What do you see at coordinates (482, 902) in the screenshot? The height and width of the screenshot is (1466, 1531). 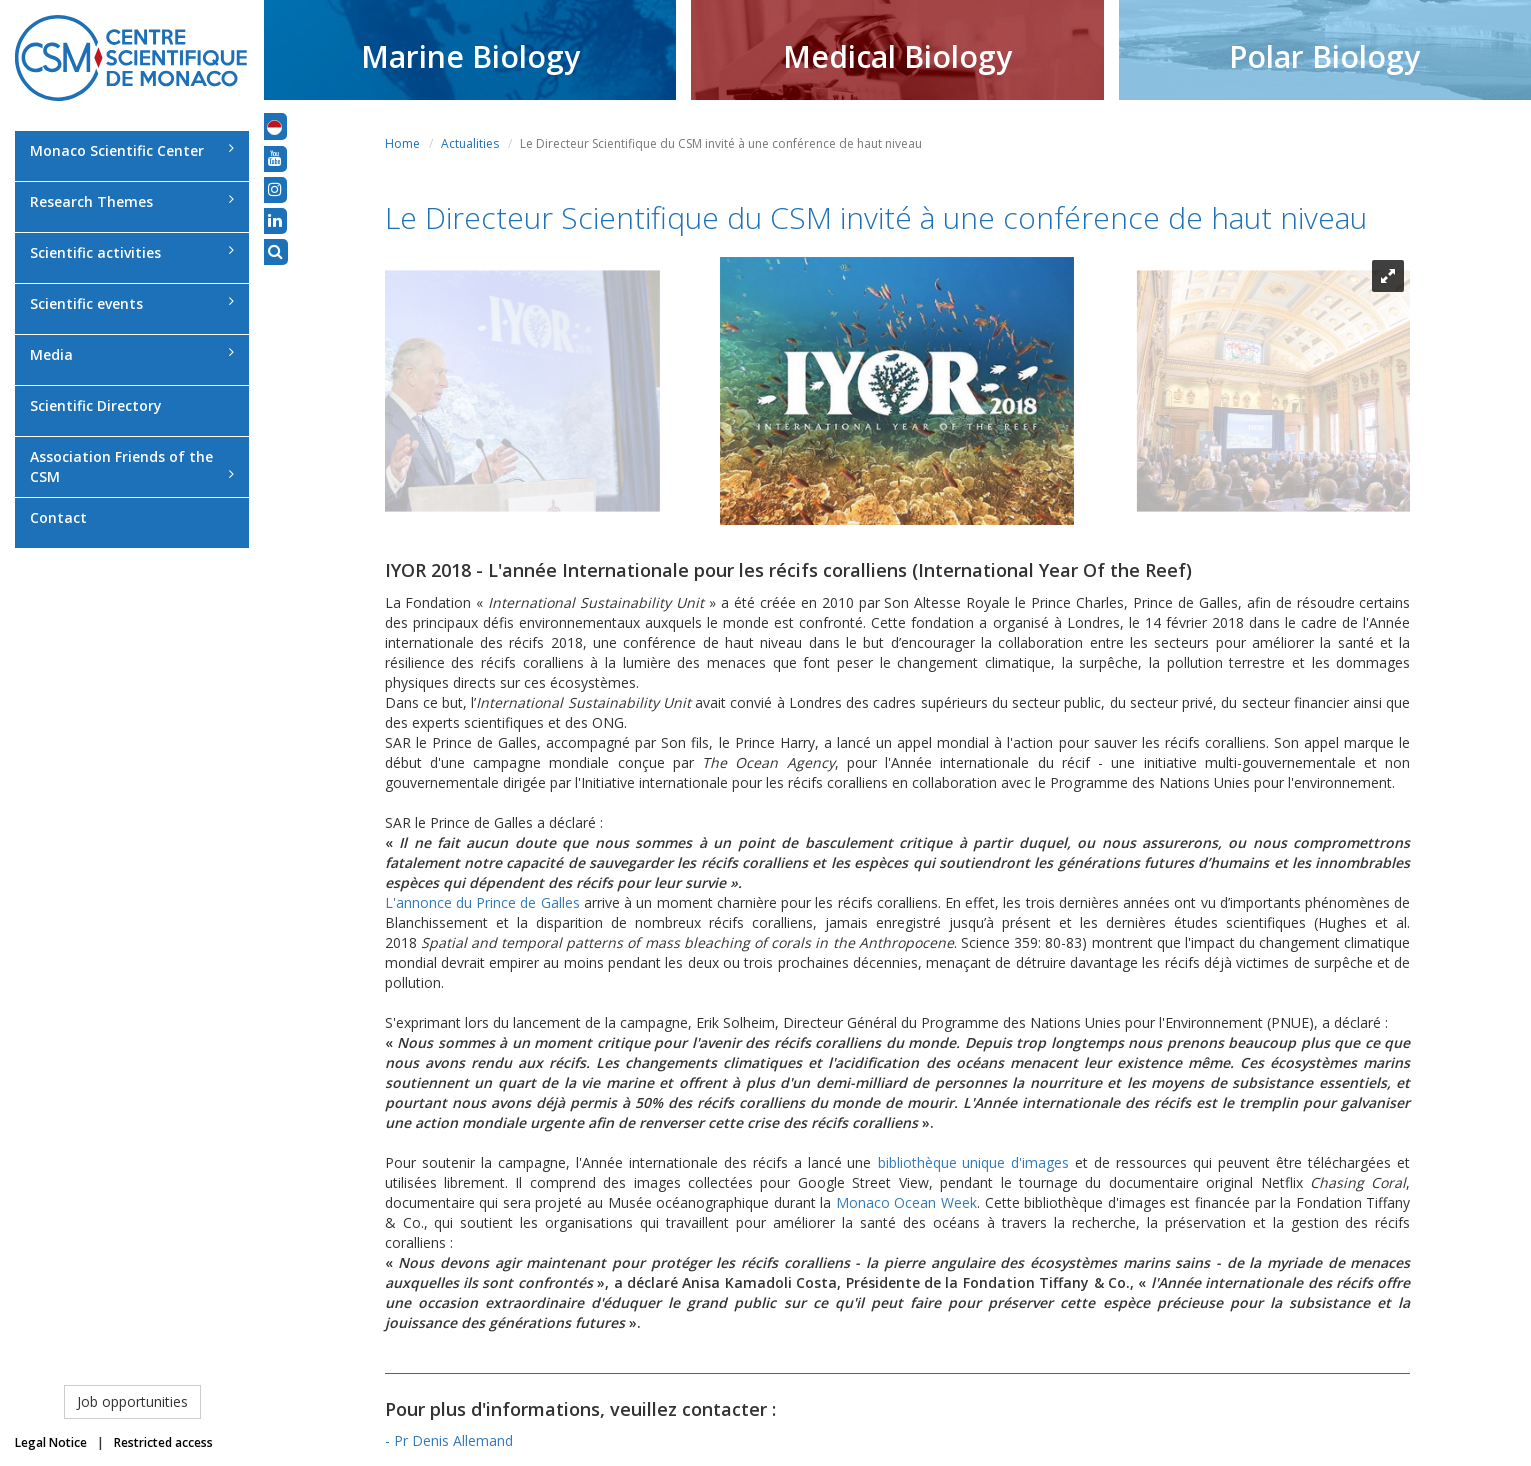 I see `L'annonce du Prince de Galles` at bounding box center [482, 902].